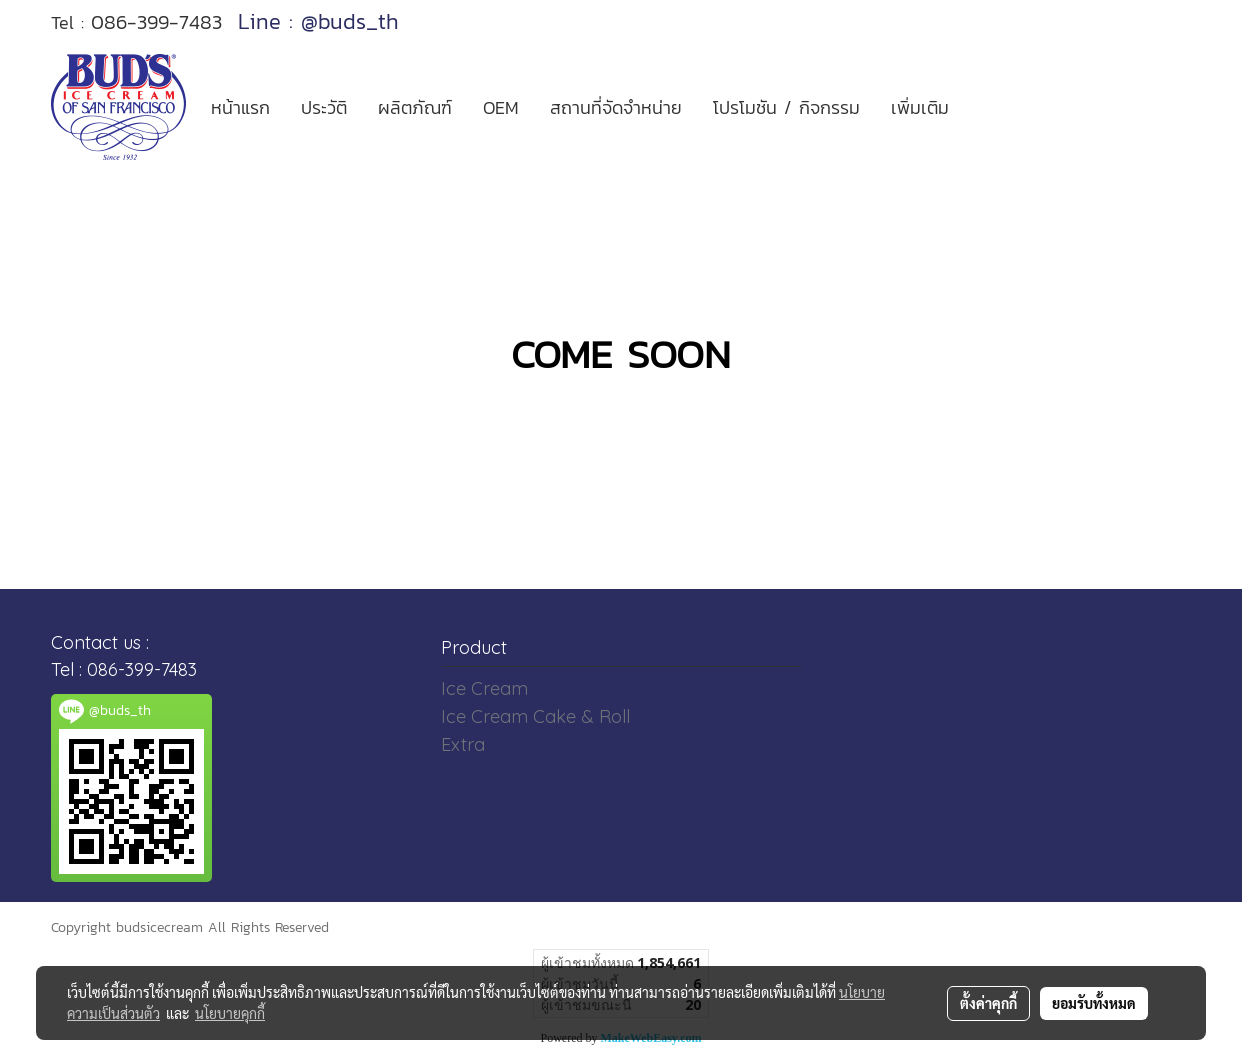 The height and width of the screenshot is (1048, 1242). I want to click on ผลิตภัณฑ์, so click(415, 107).